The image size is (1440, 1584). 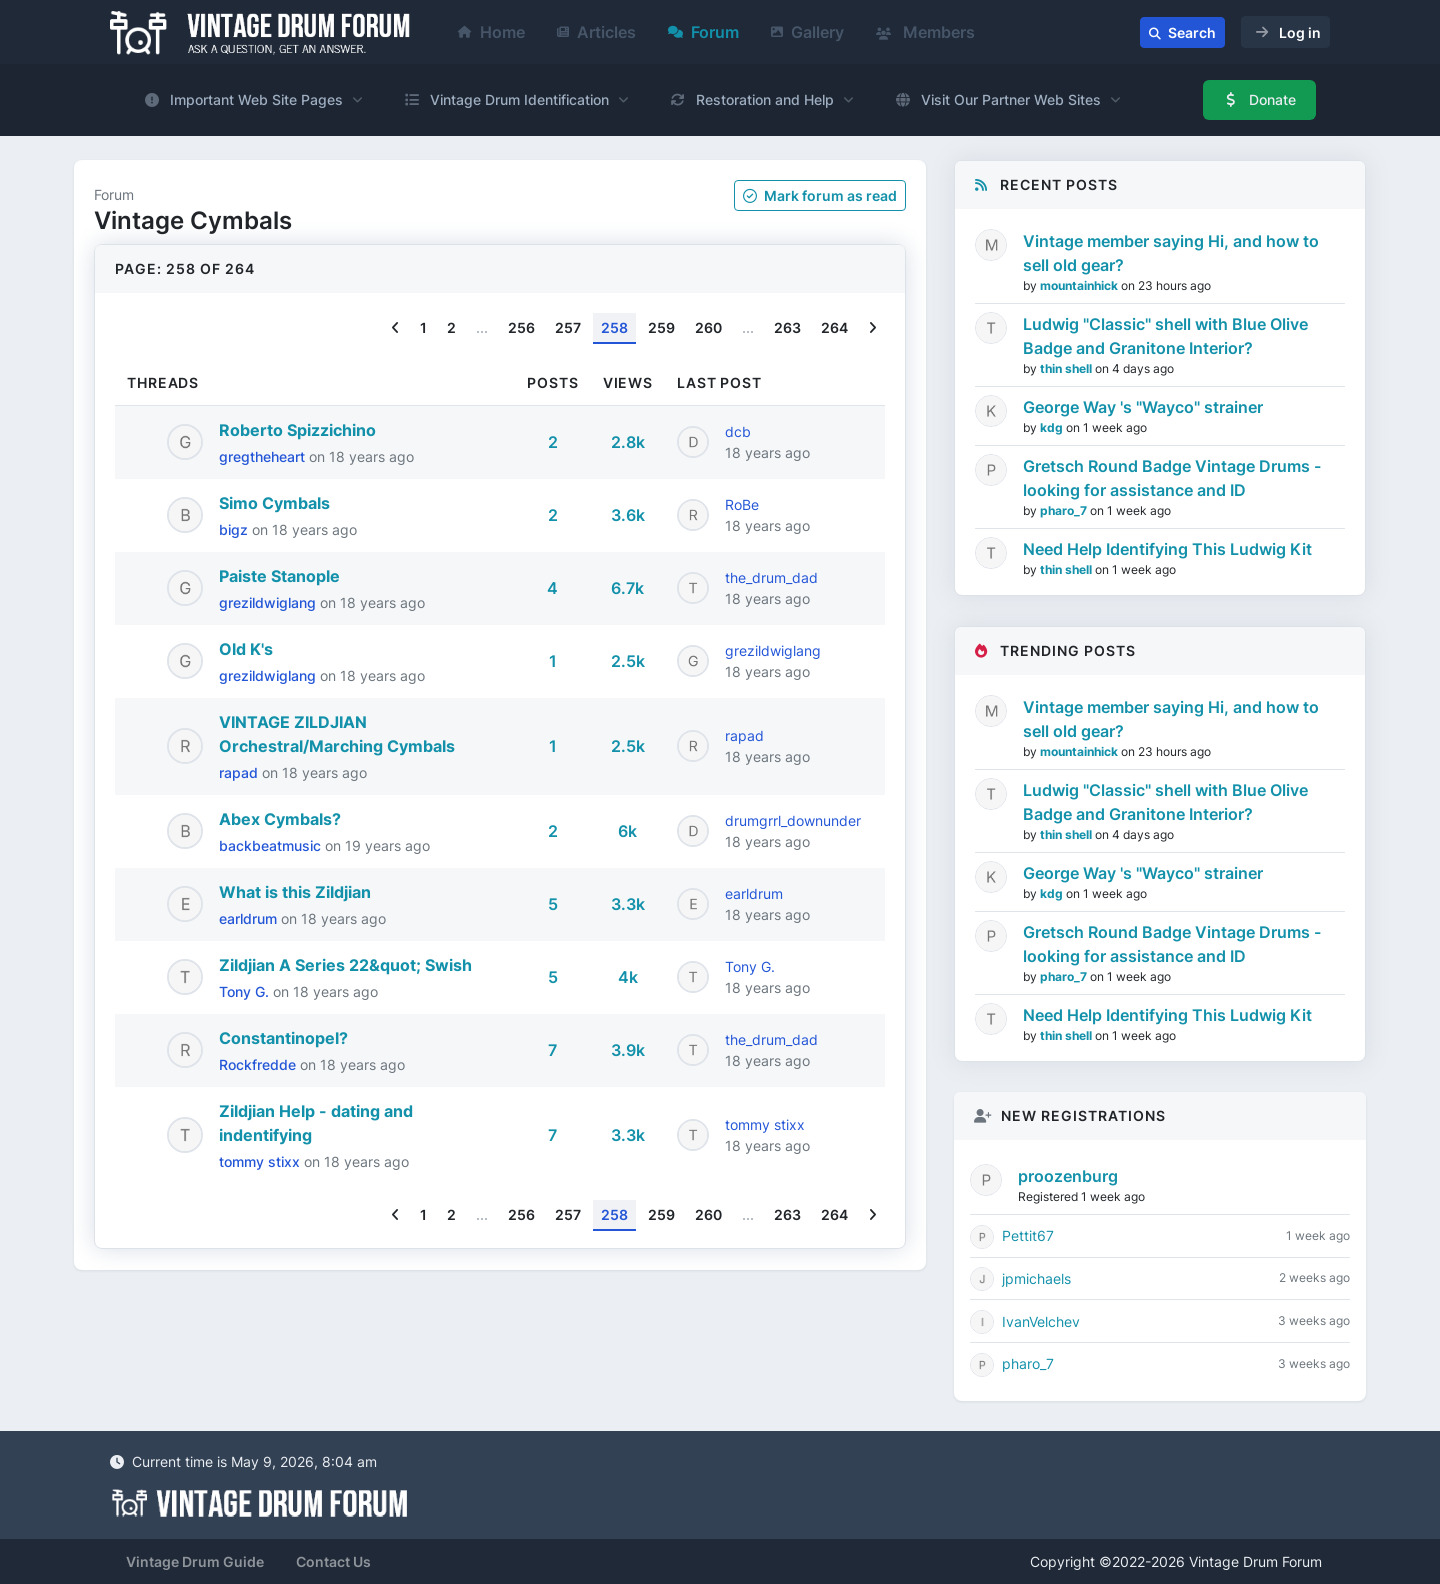 What do you see at coordinates (259, 1064) in the screenshot?
I see `Rockfredde` at bounding box center [259, 1064].